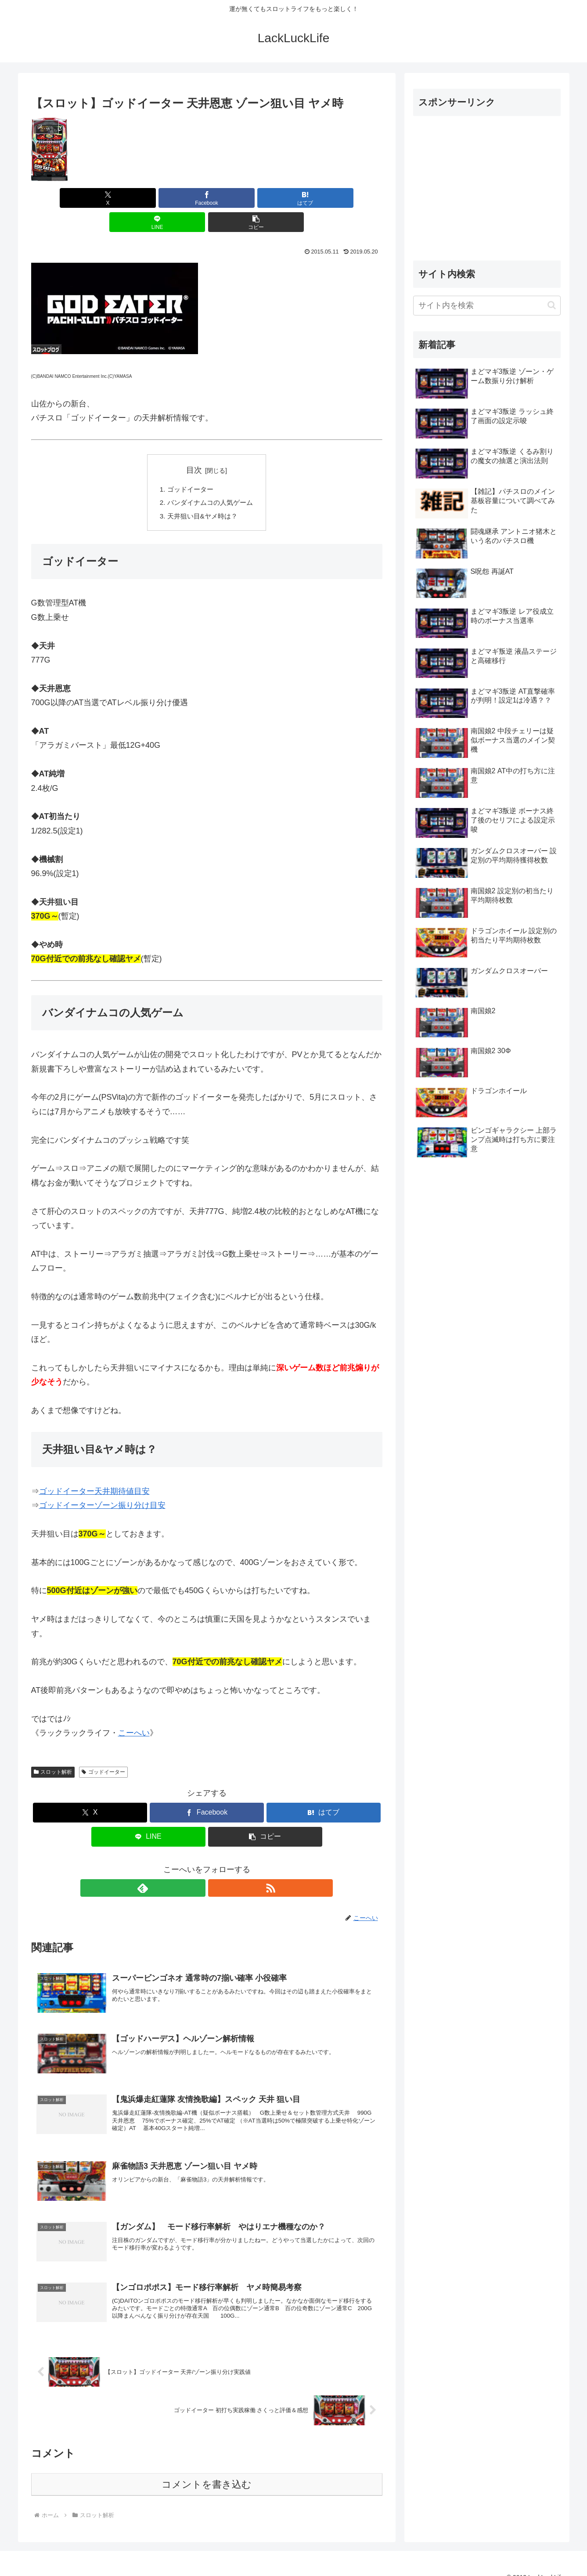 This screenshot has width=587, height=2576. What do you see at coordinates (102, 1484) in the screenshot?
I see `ゴッドイーターゾーン振り分け目安` at bounding box center [102, 1484].